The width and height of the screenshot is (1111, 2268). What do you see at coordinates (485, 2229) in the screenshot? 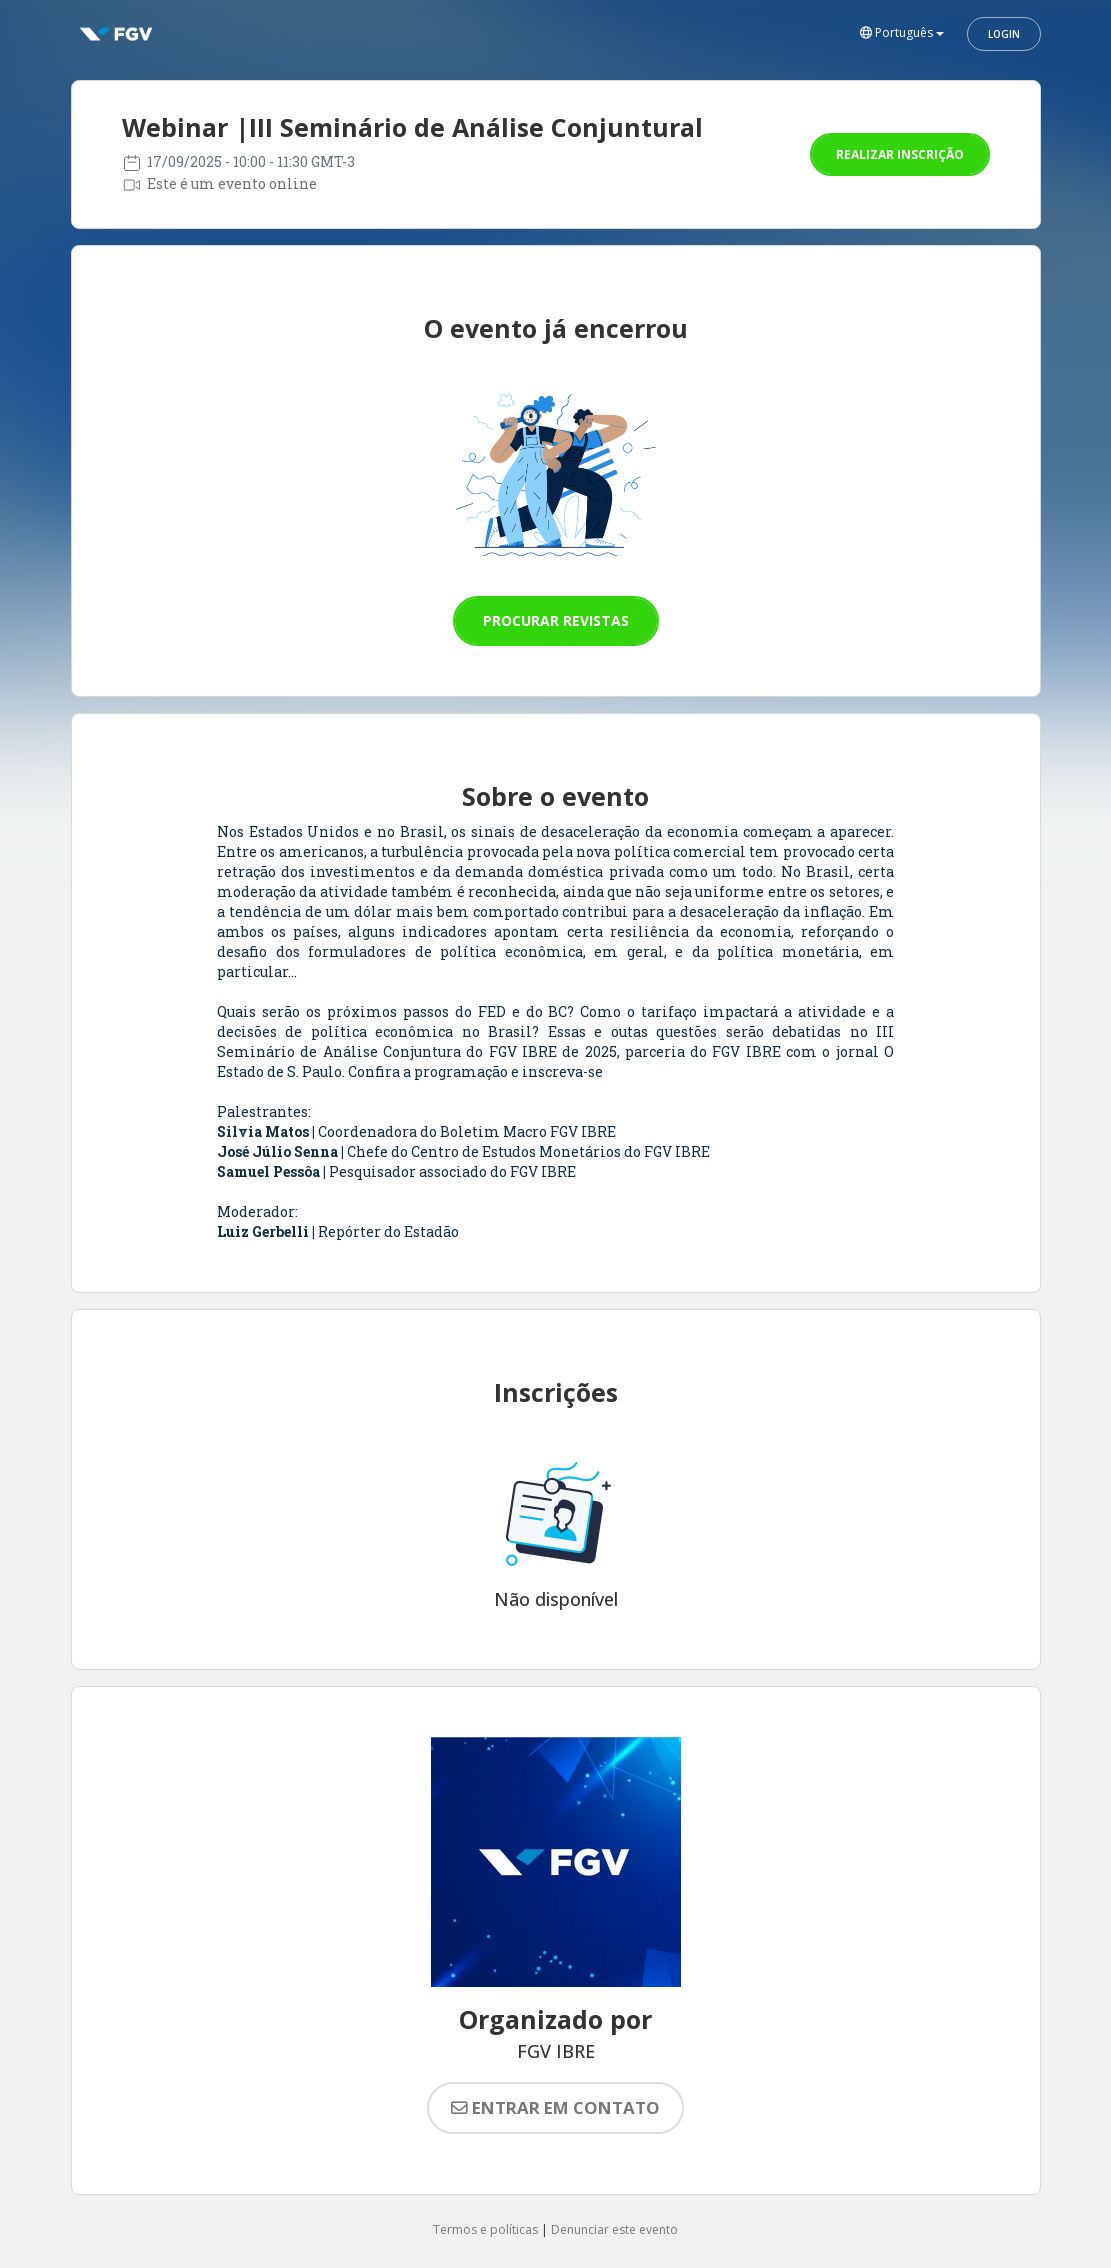
I see `Termos e políticas` at bounding box center [485, 2229].